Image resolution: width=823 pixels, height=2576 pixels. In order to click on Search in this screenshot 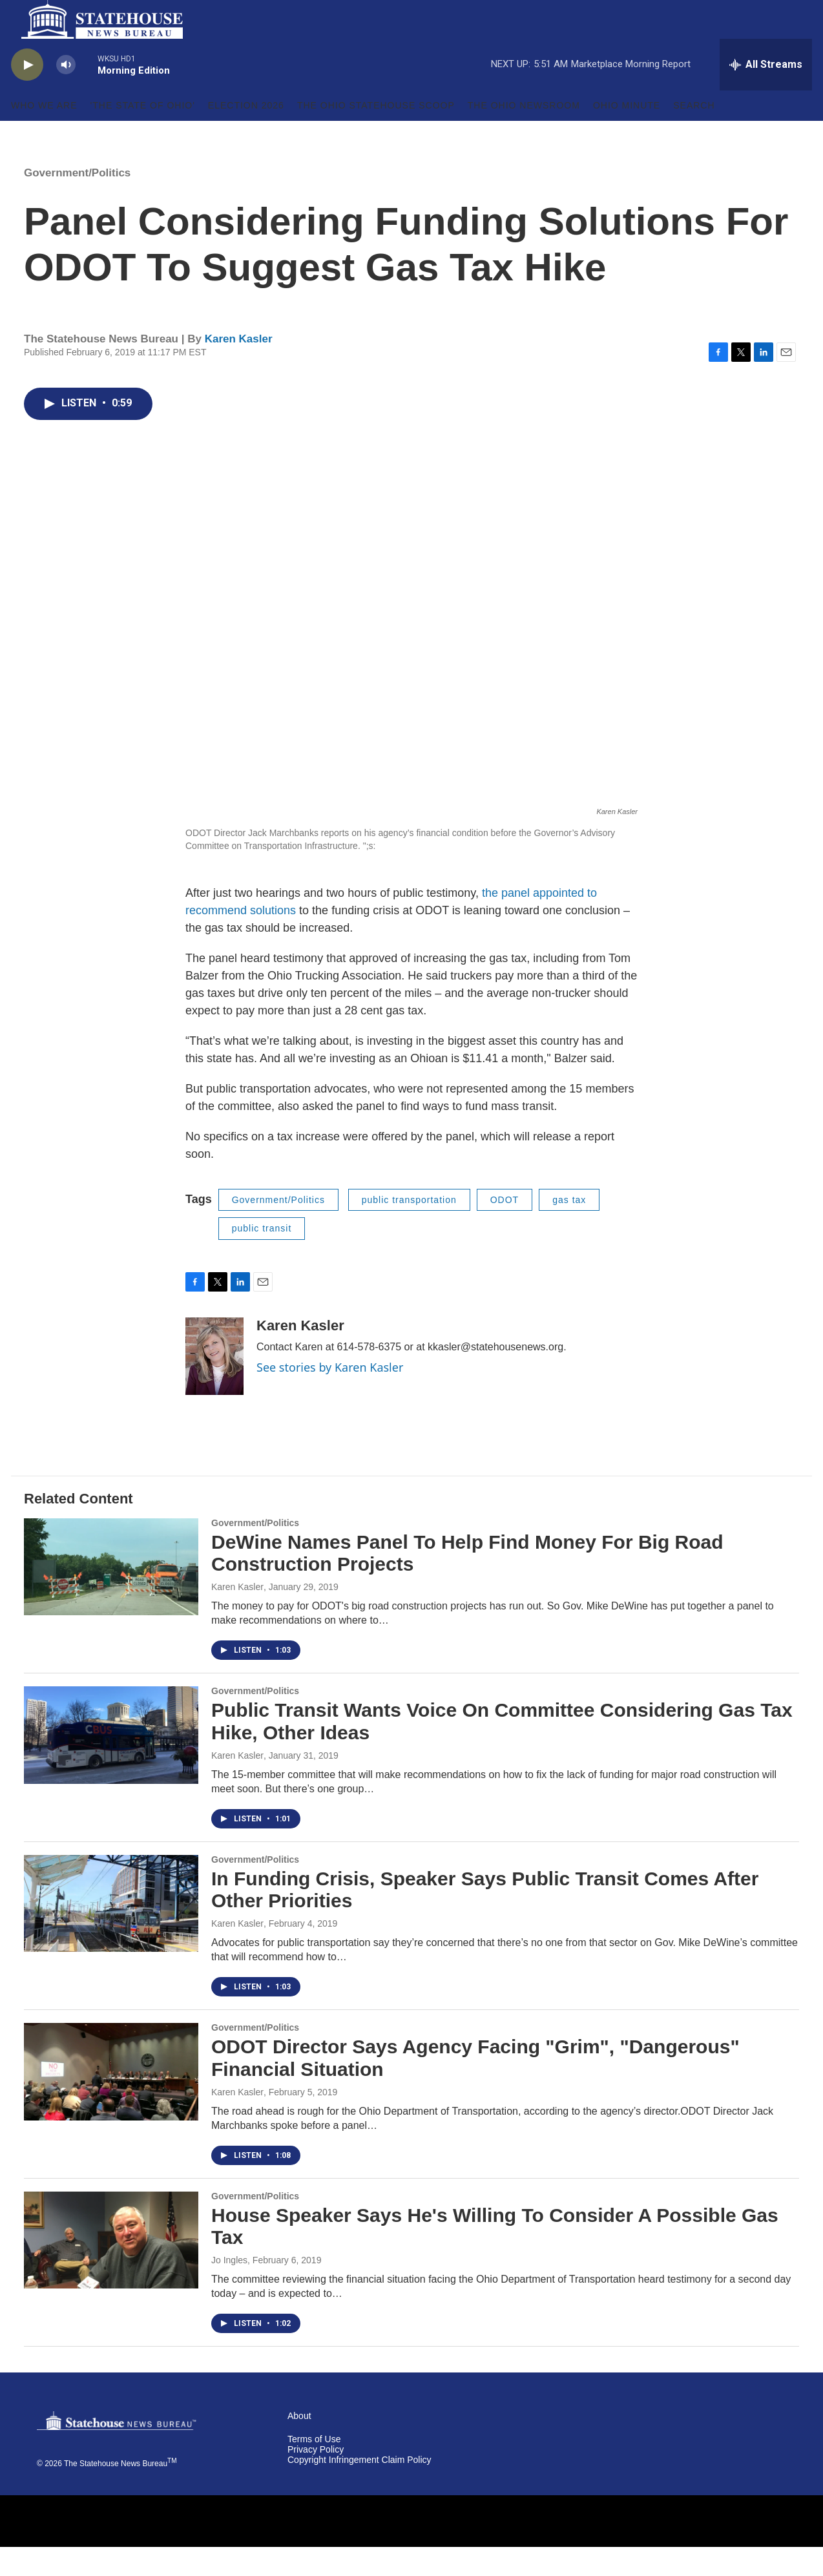, I will do `click(693, 134)`.